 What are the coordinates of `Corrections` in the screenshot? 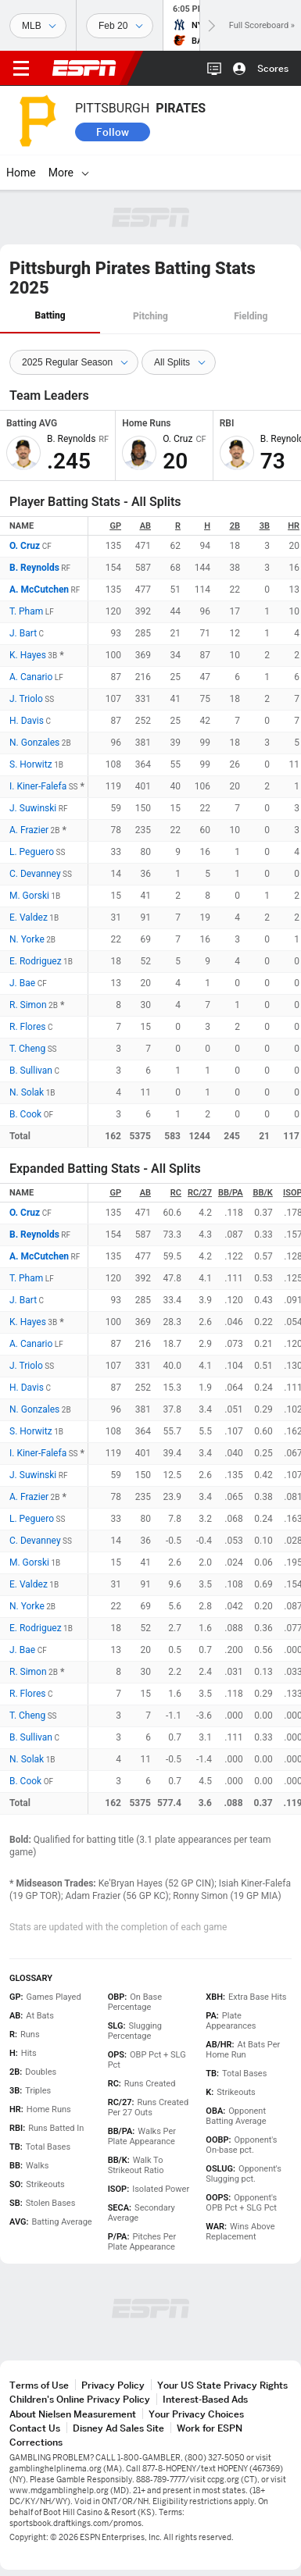 It's located at (36, 2442).